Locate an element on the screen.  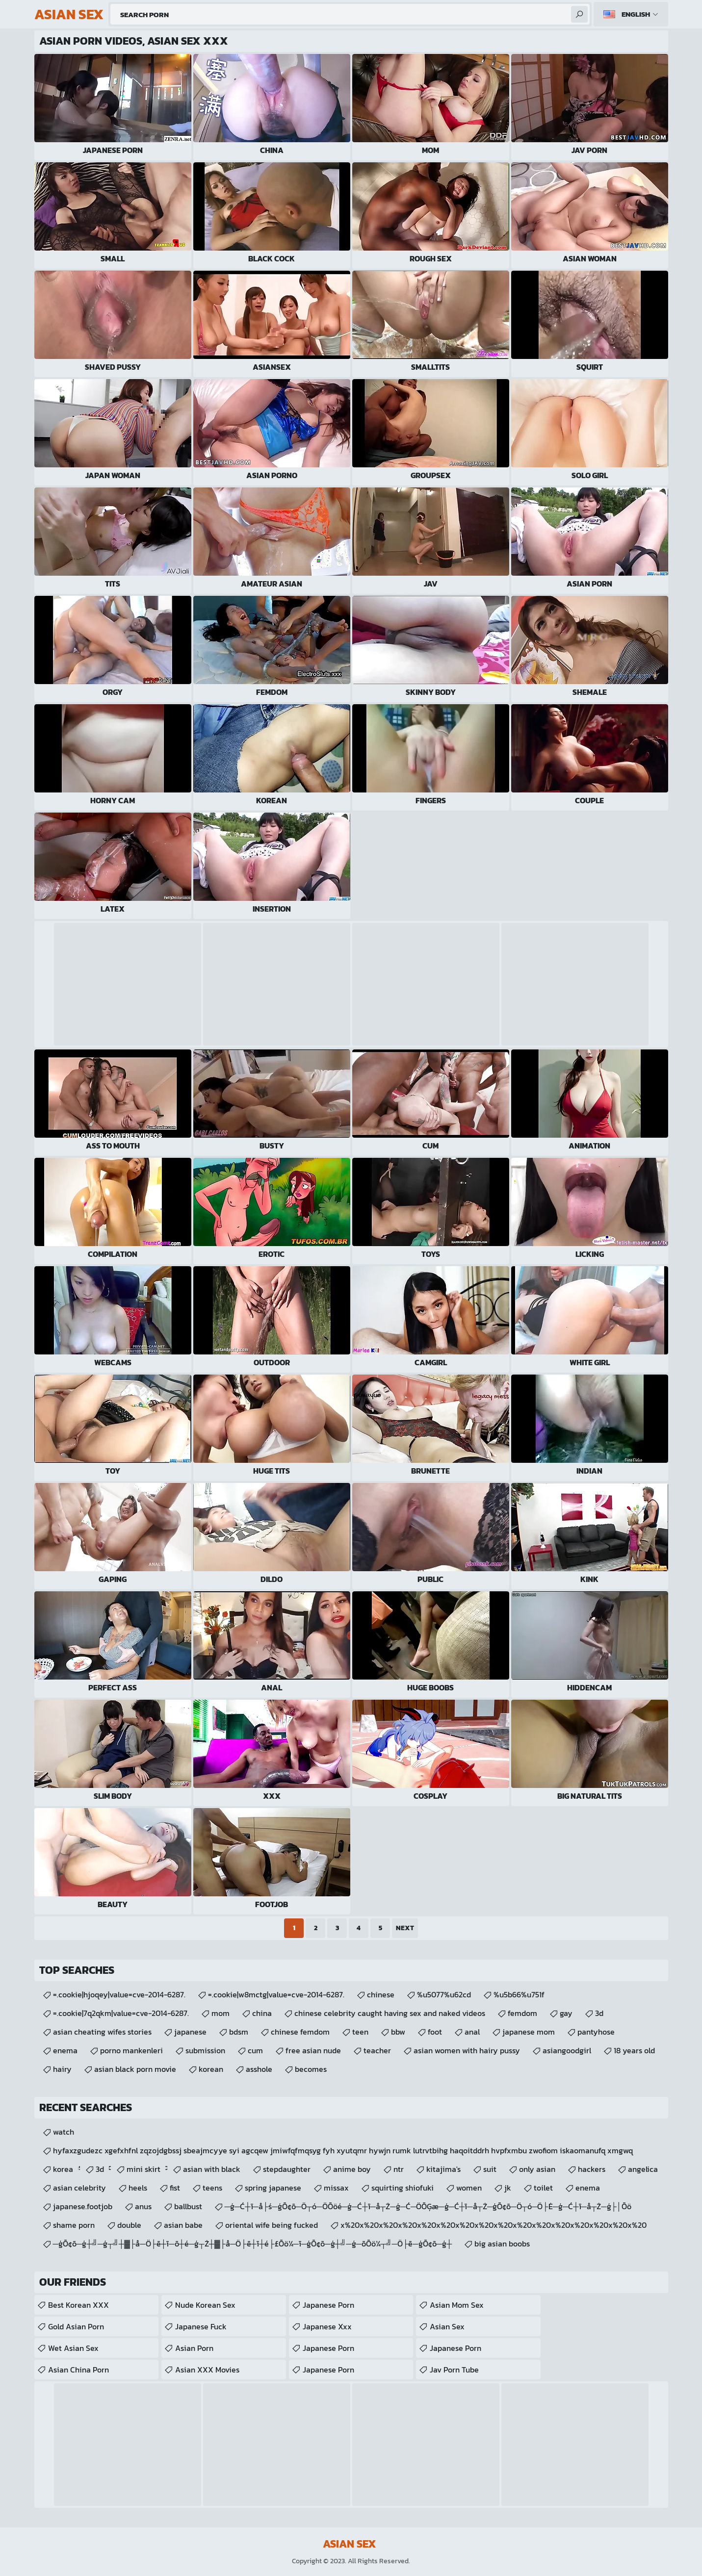
cum is located at coordinates (255, 2050).